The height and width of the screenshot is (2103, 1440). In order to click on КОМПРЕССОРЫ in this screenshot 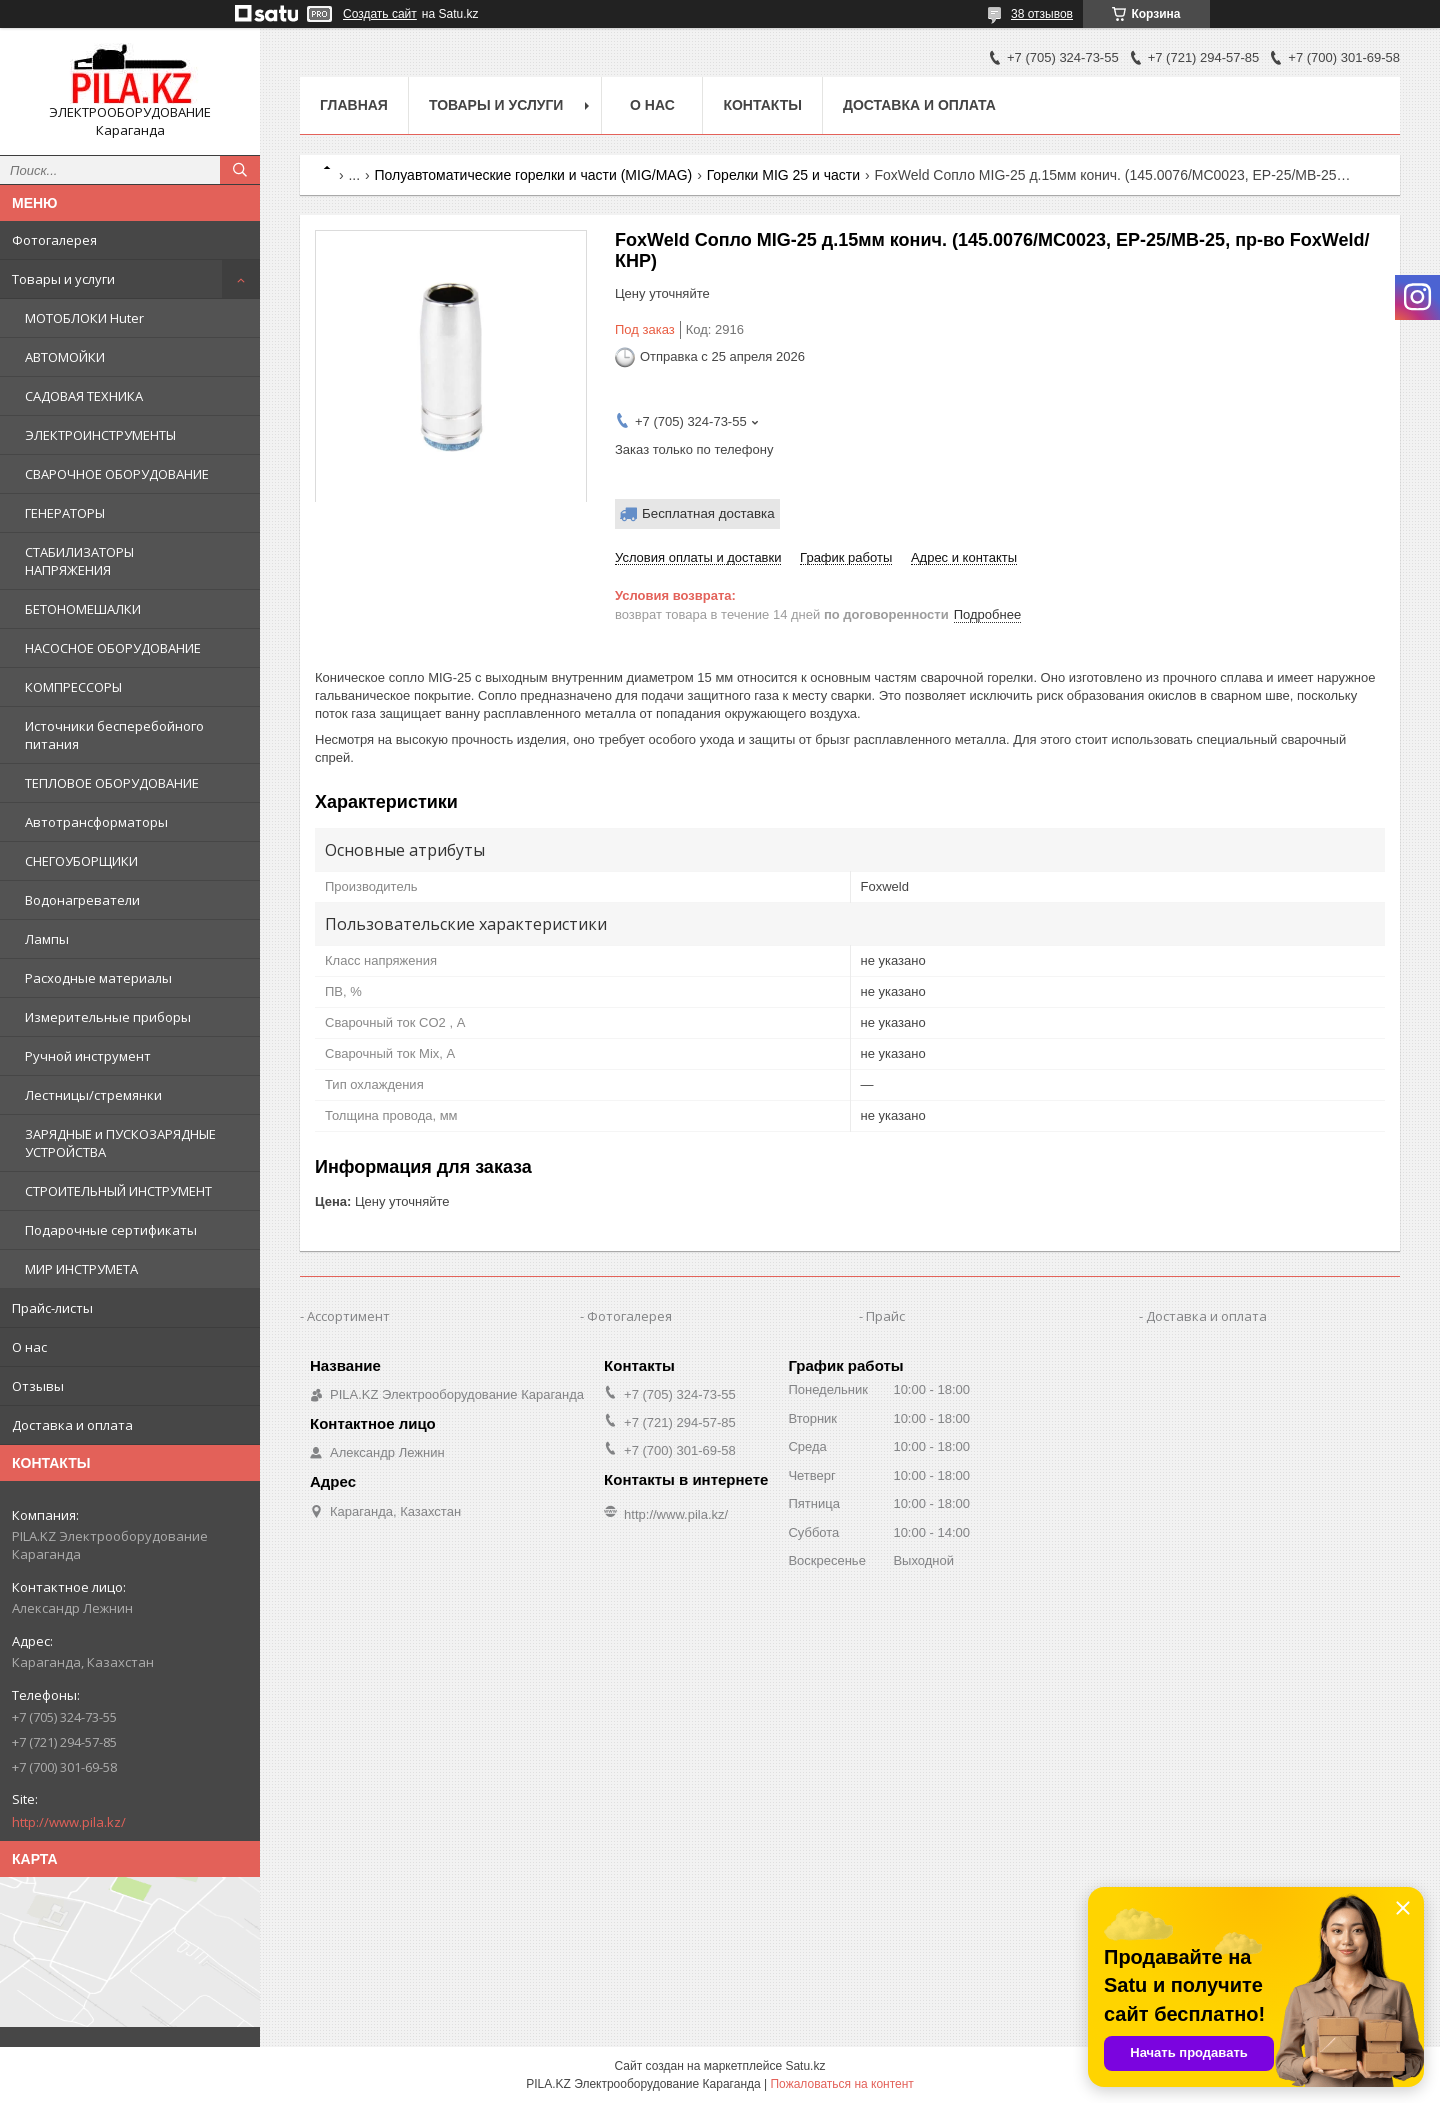, I will do `click(73, 687)`.